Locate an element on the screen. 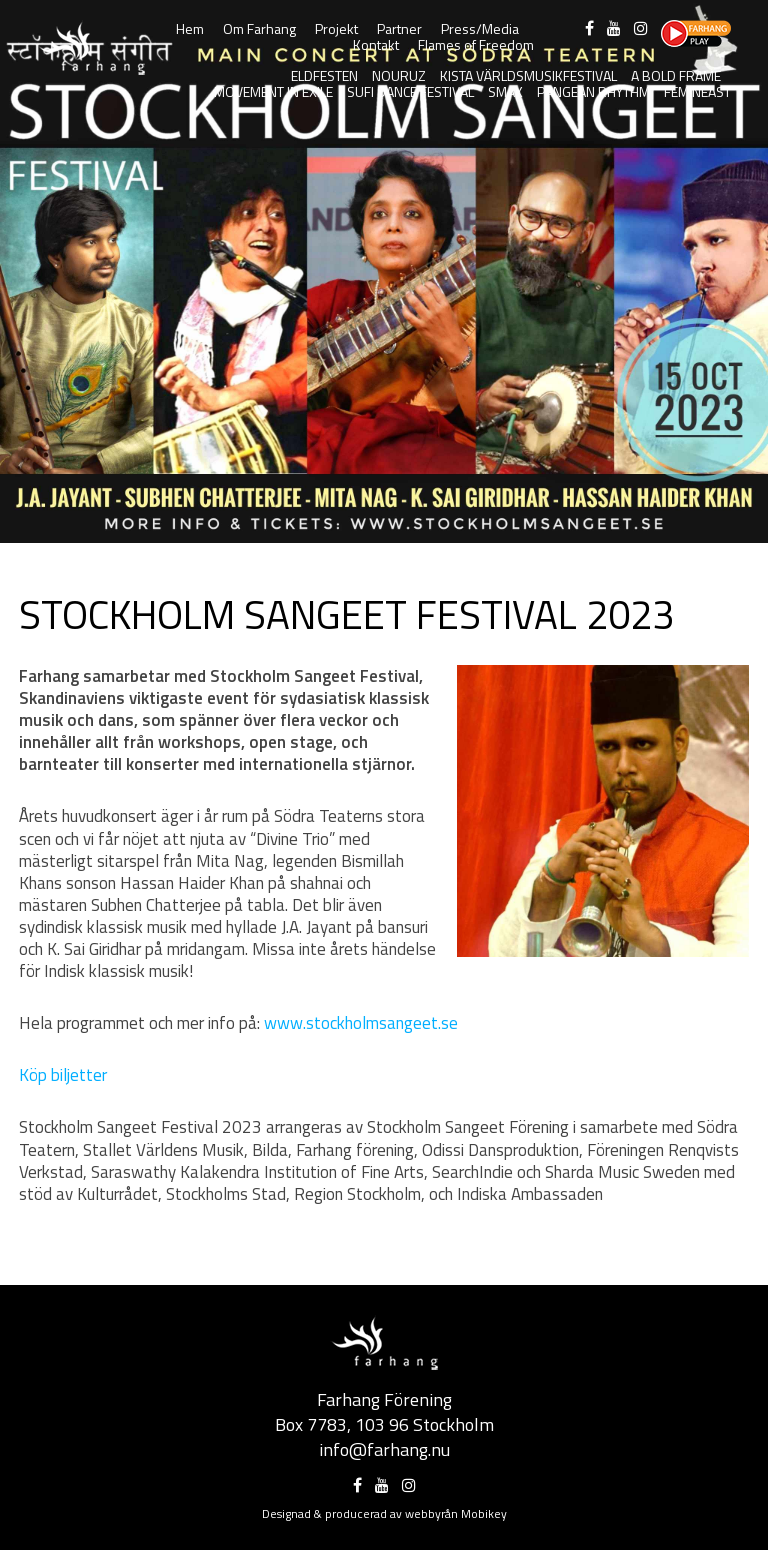 This screenshot has height=1550, width=768. Eldfesten is located at coordinates (324, 75).